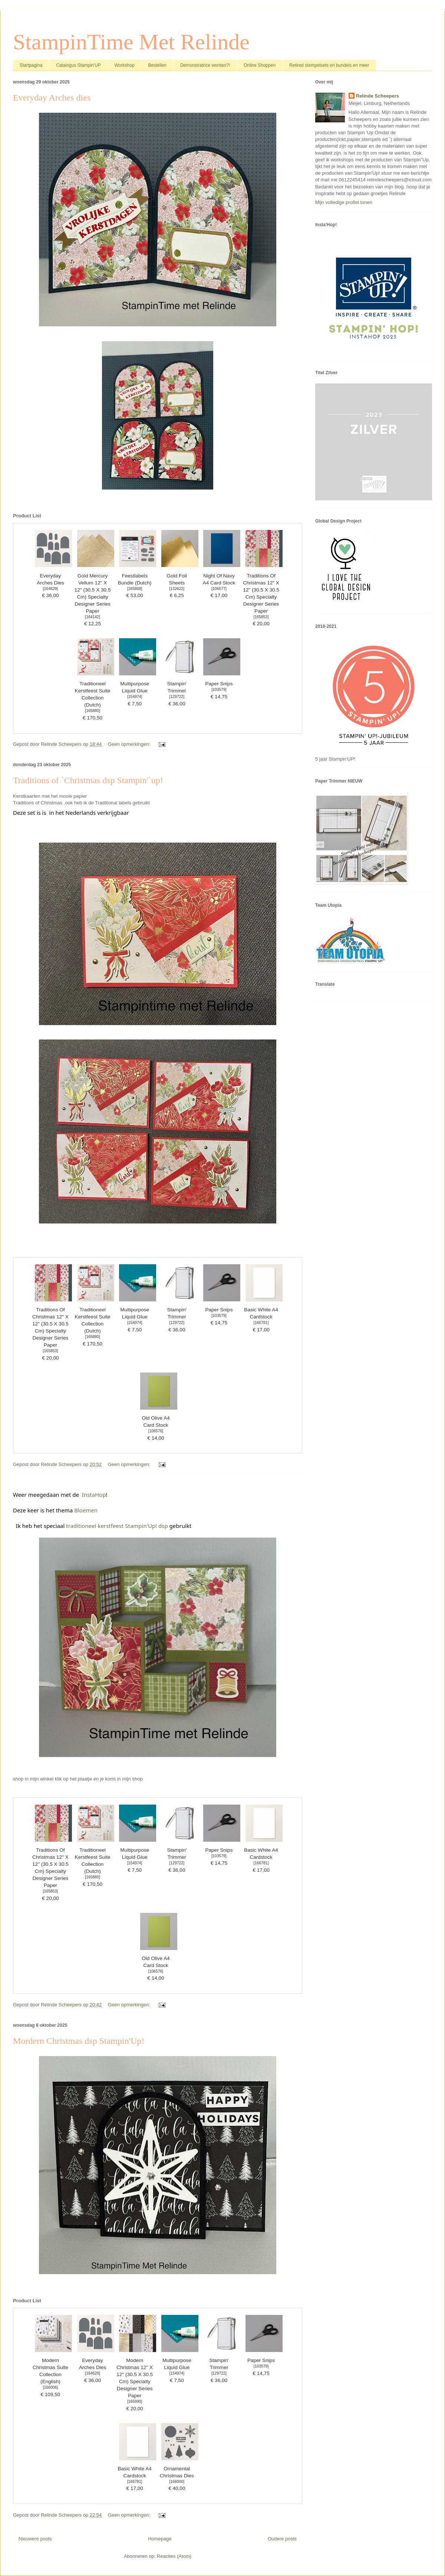 The height and width of the screenshot is (2576, 445). I want to click on Mijn volledige profiel tonen, so click(343, 202).